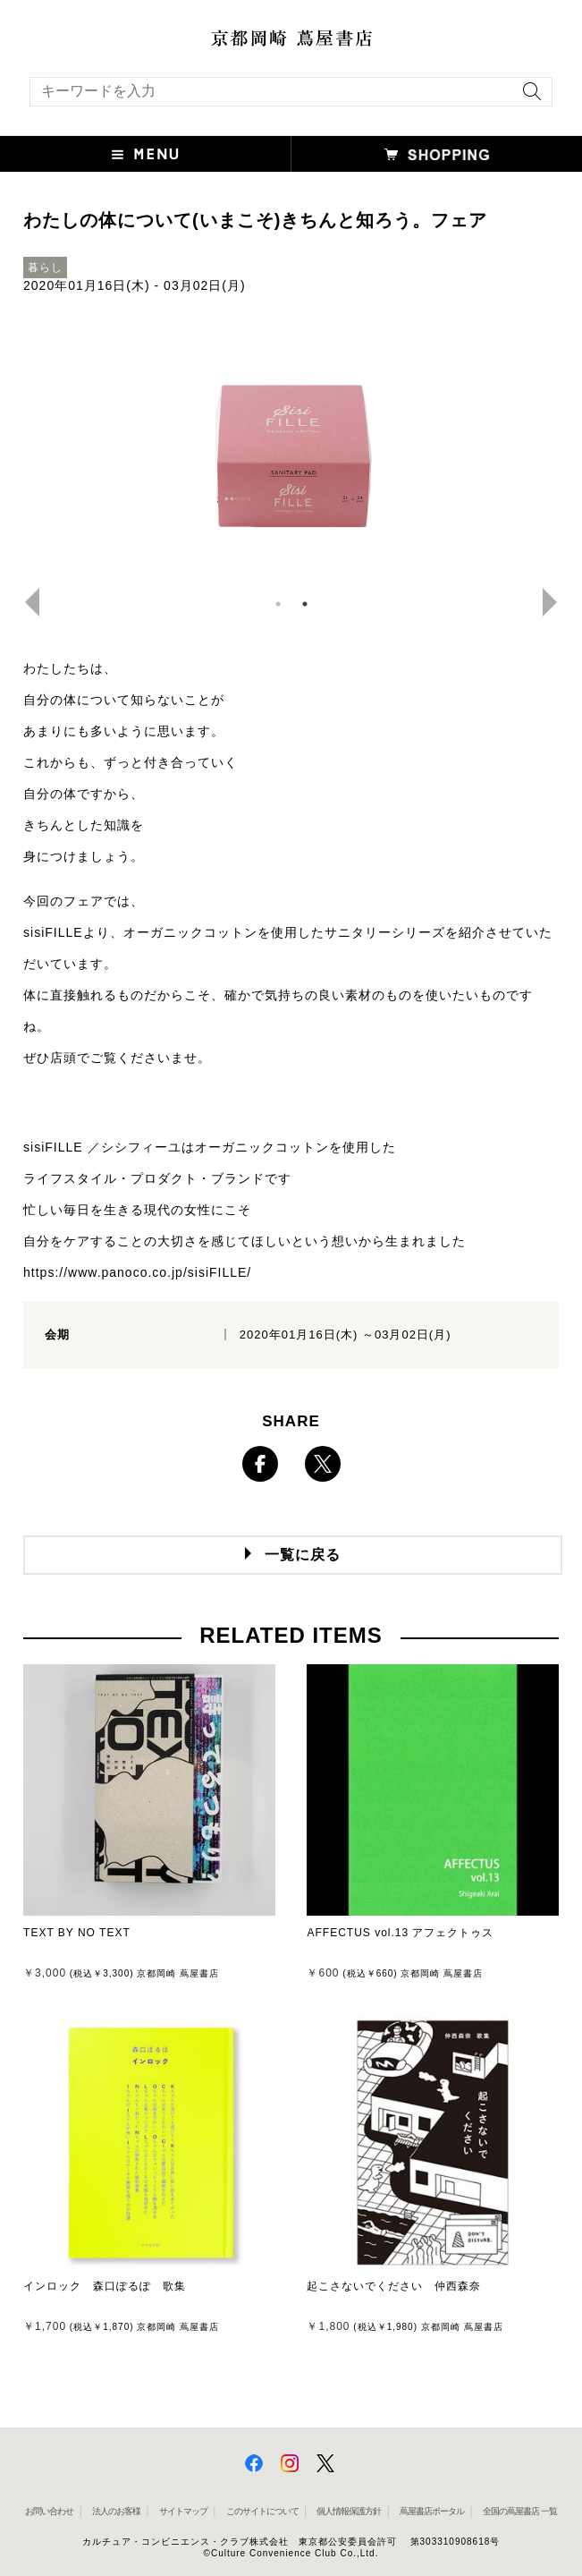 This screenshot has height=2576, width=582. What do you see at coordinates (557, 602) in the screenshot?
I see `Next [button]` at bounding box center [557, 602].